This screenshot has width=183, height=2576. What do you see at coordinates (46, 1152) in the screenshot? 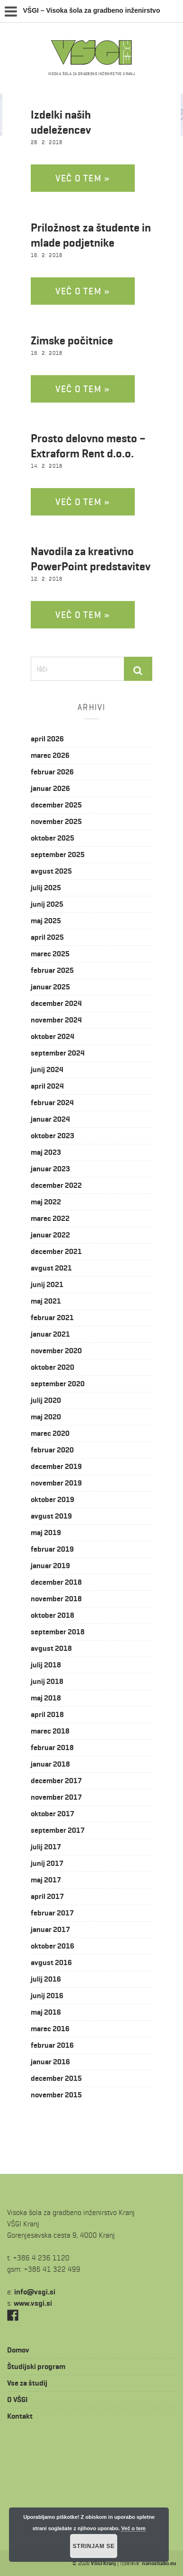
I see `maj 2023` at bounding box center [46, 1152].